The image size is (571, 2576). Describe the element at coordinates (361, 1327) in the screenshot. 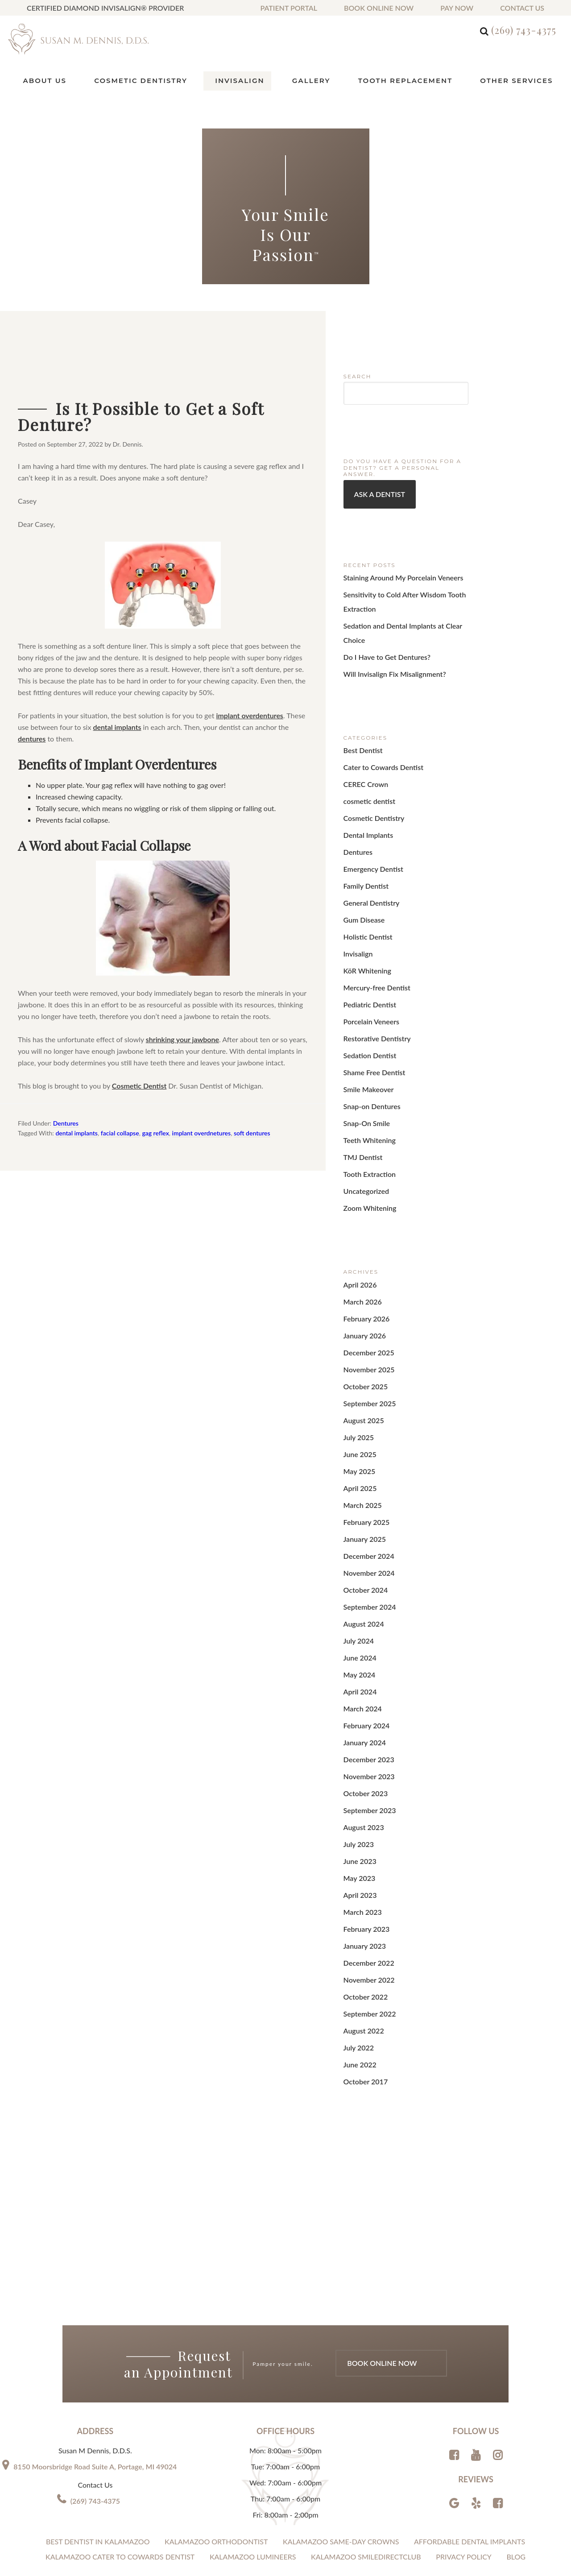

I see `August 2025` at that location.